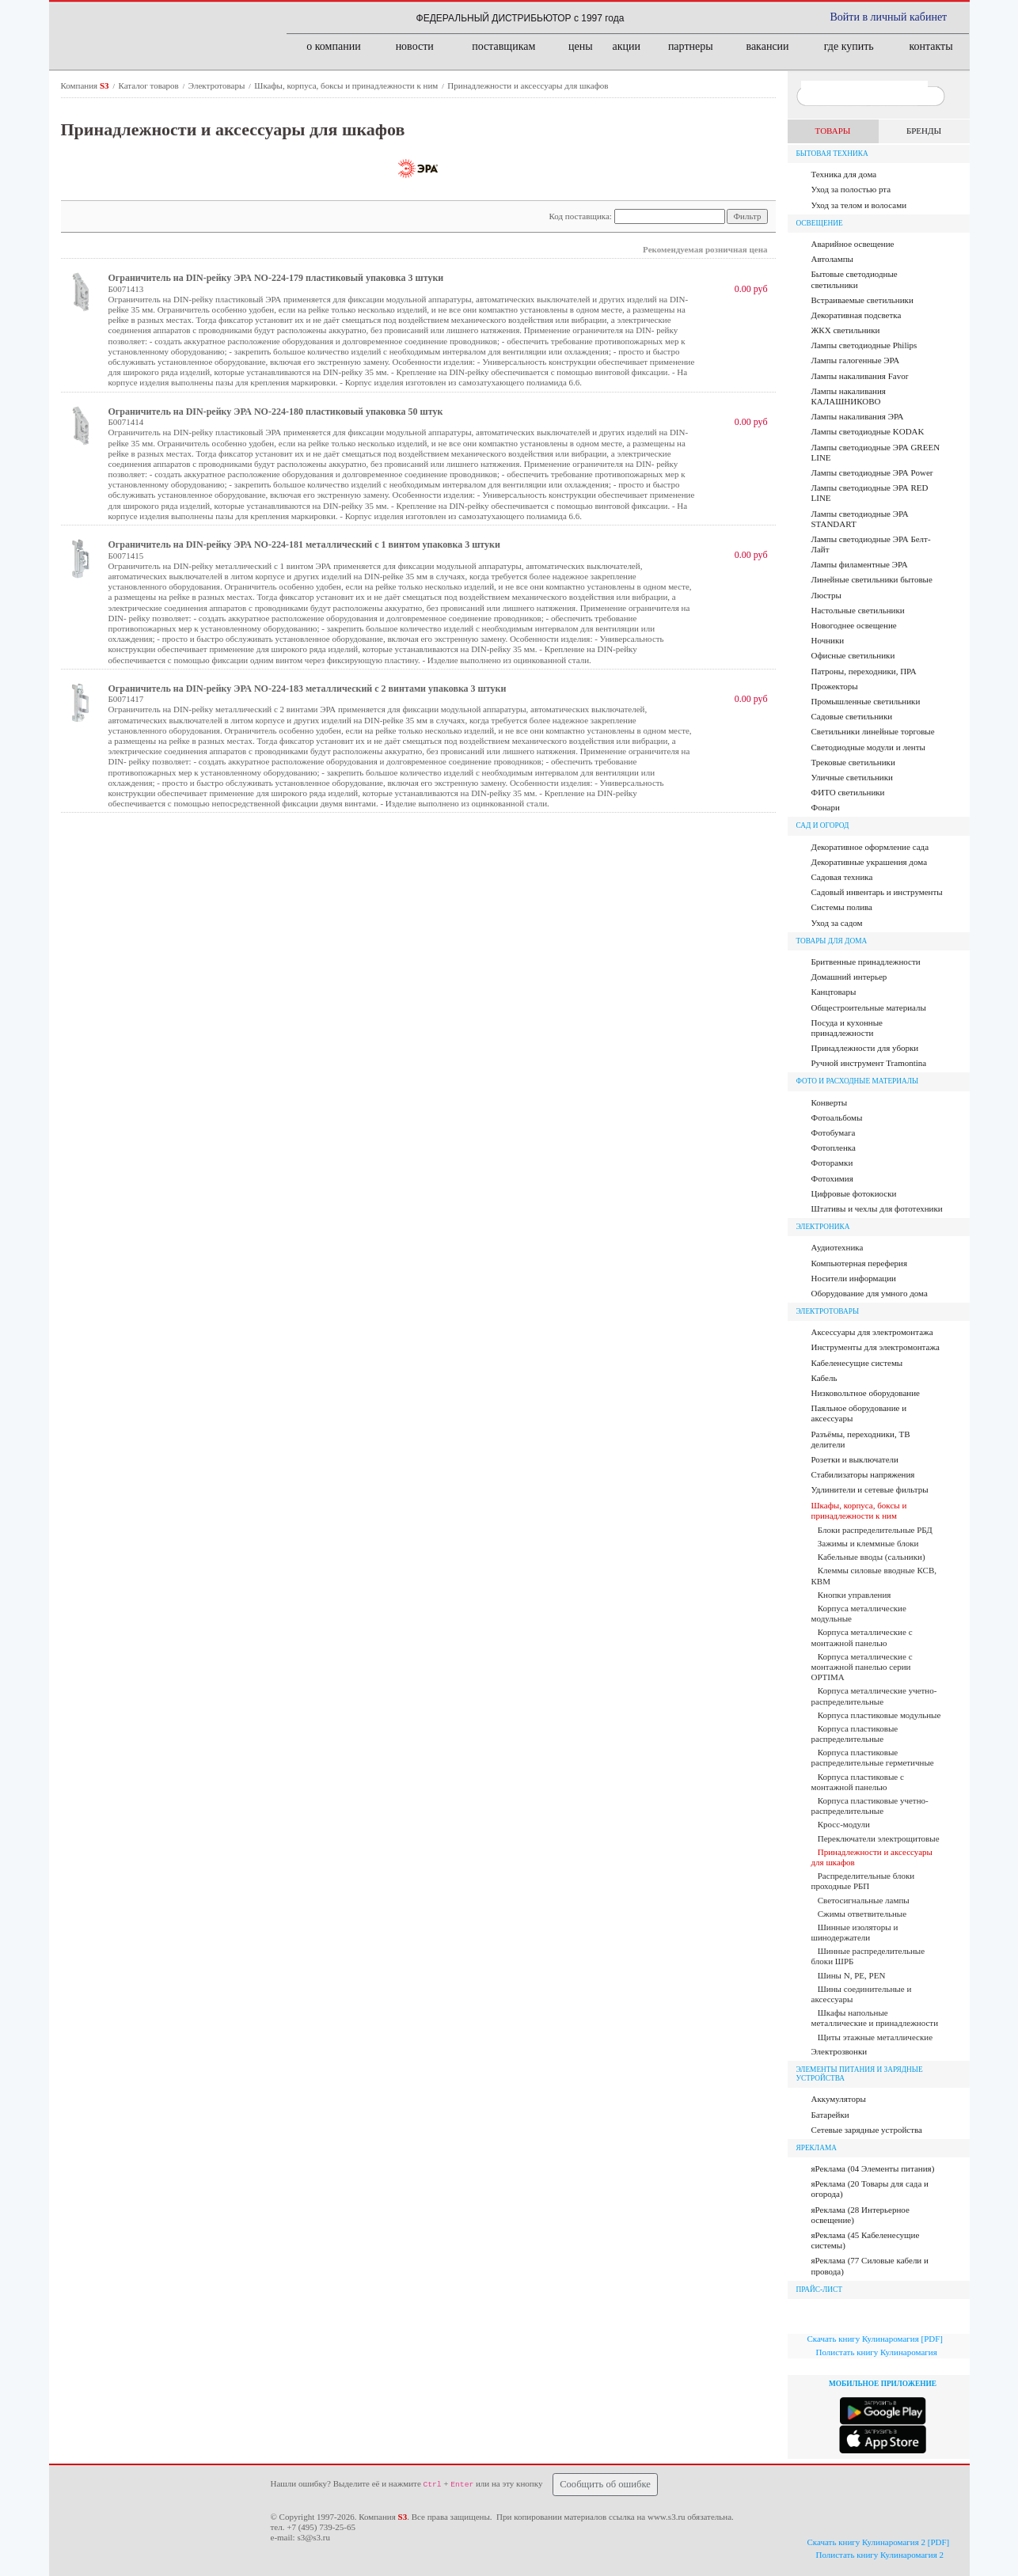 The width and height of the screenshot is (1018, 2576). I want to click on Патроны, переходники, ПРА, so click(864, 671).